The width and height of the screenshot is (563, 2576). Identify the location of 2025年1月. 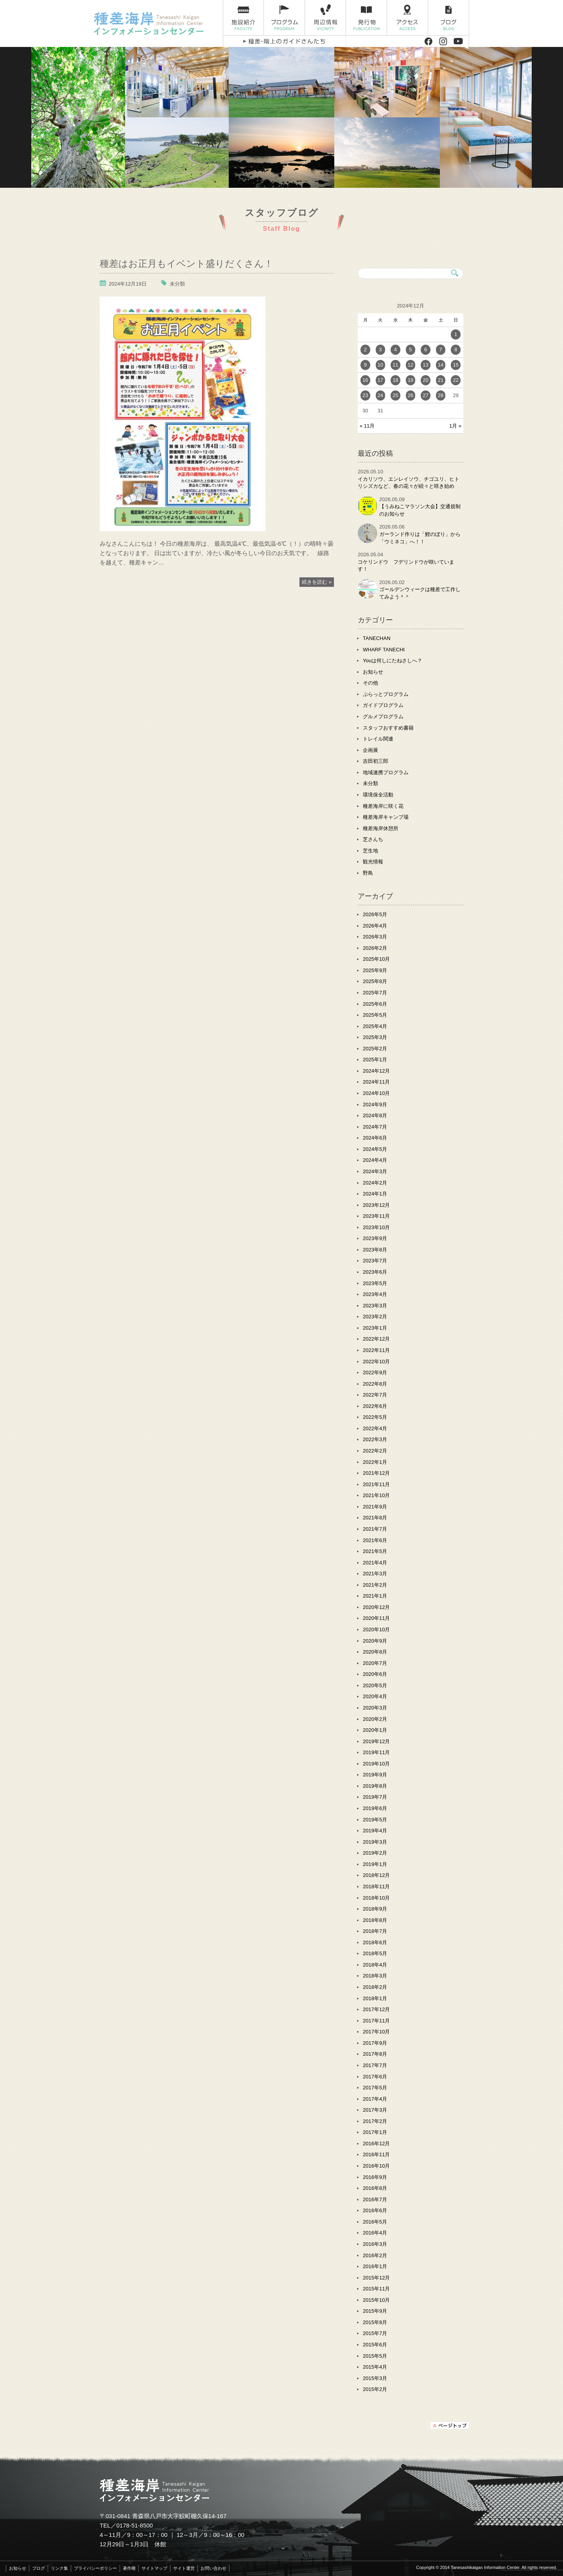
(375, 1059).